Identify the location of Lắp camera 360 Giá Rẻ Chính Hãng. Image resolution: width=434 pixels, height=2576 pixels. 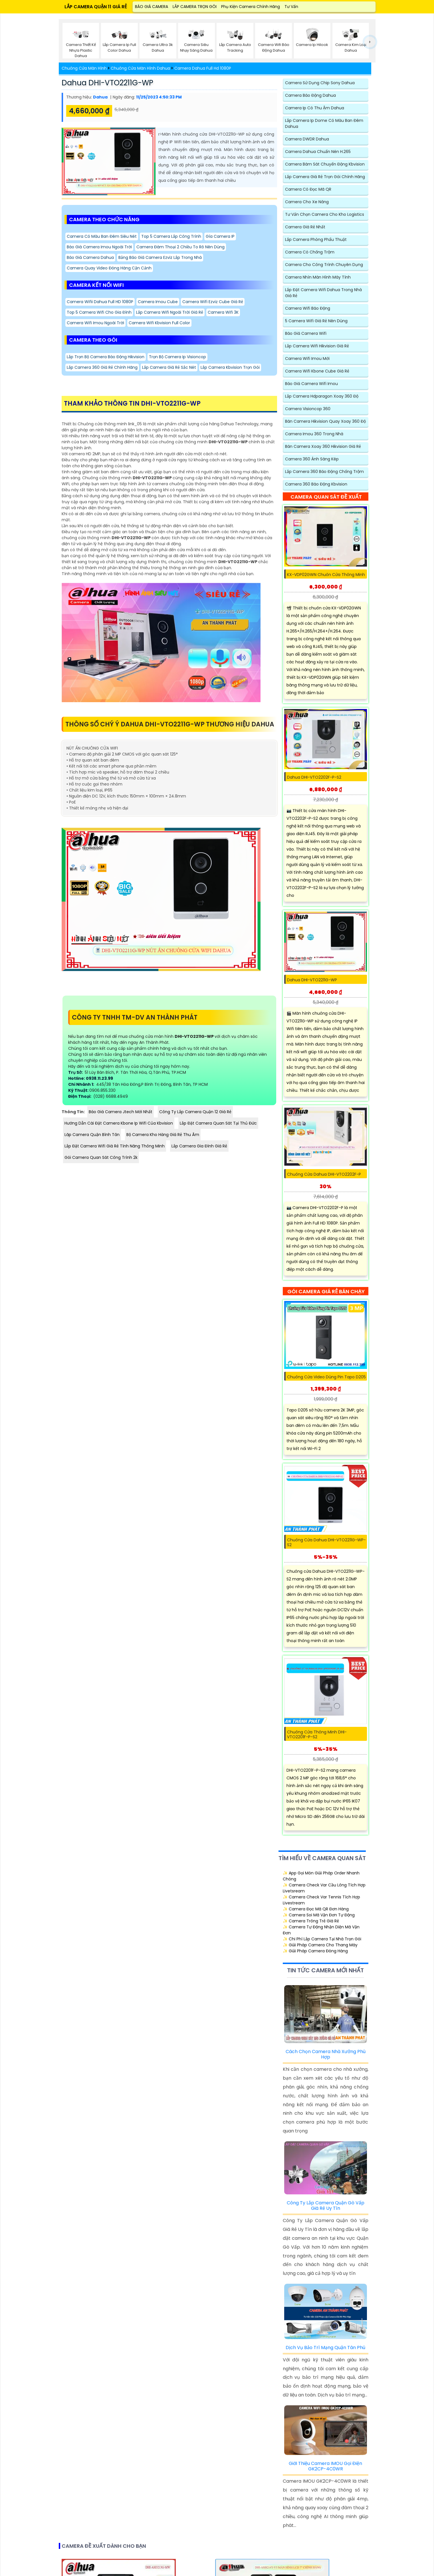
(102, 367).